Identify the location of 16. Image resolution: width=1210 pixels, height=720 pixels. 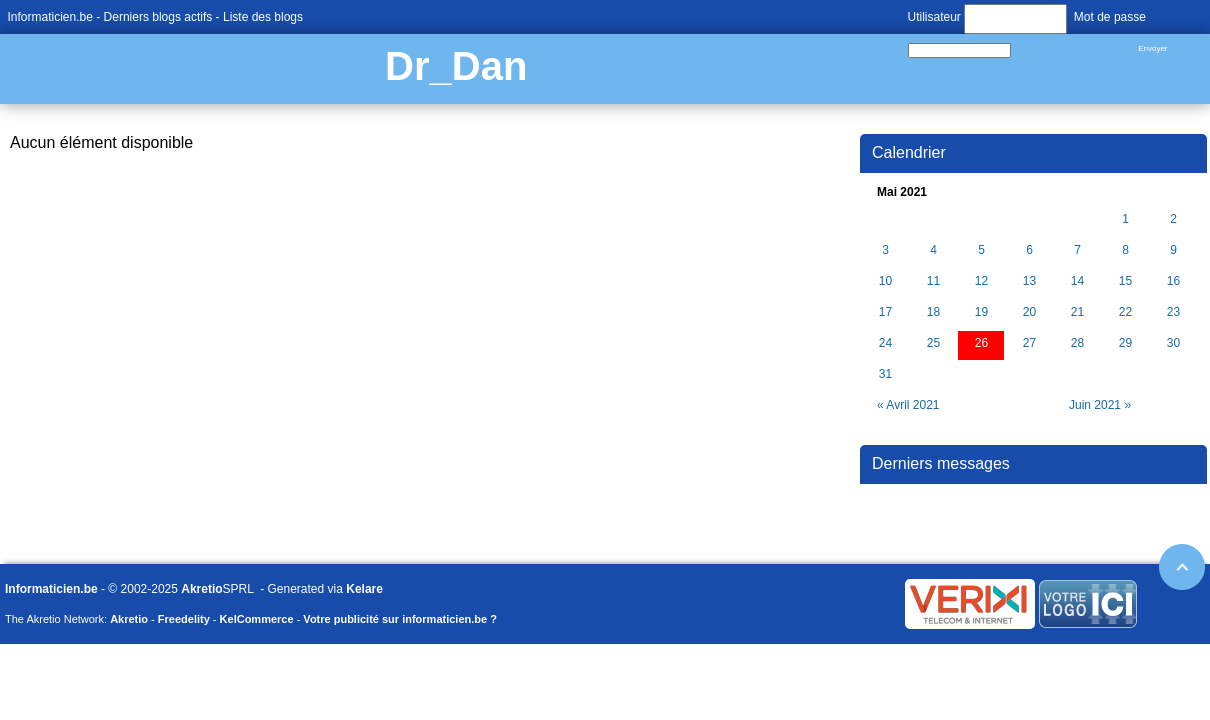
(1173, 281).